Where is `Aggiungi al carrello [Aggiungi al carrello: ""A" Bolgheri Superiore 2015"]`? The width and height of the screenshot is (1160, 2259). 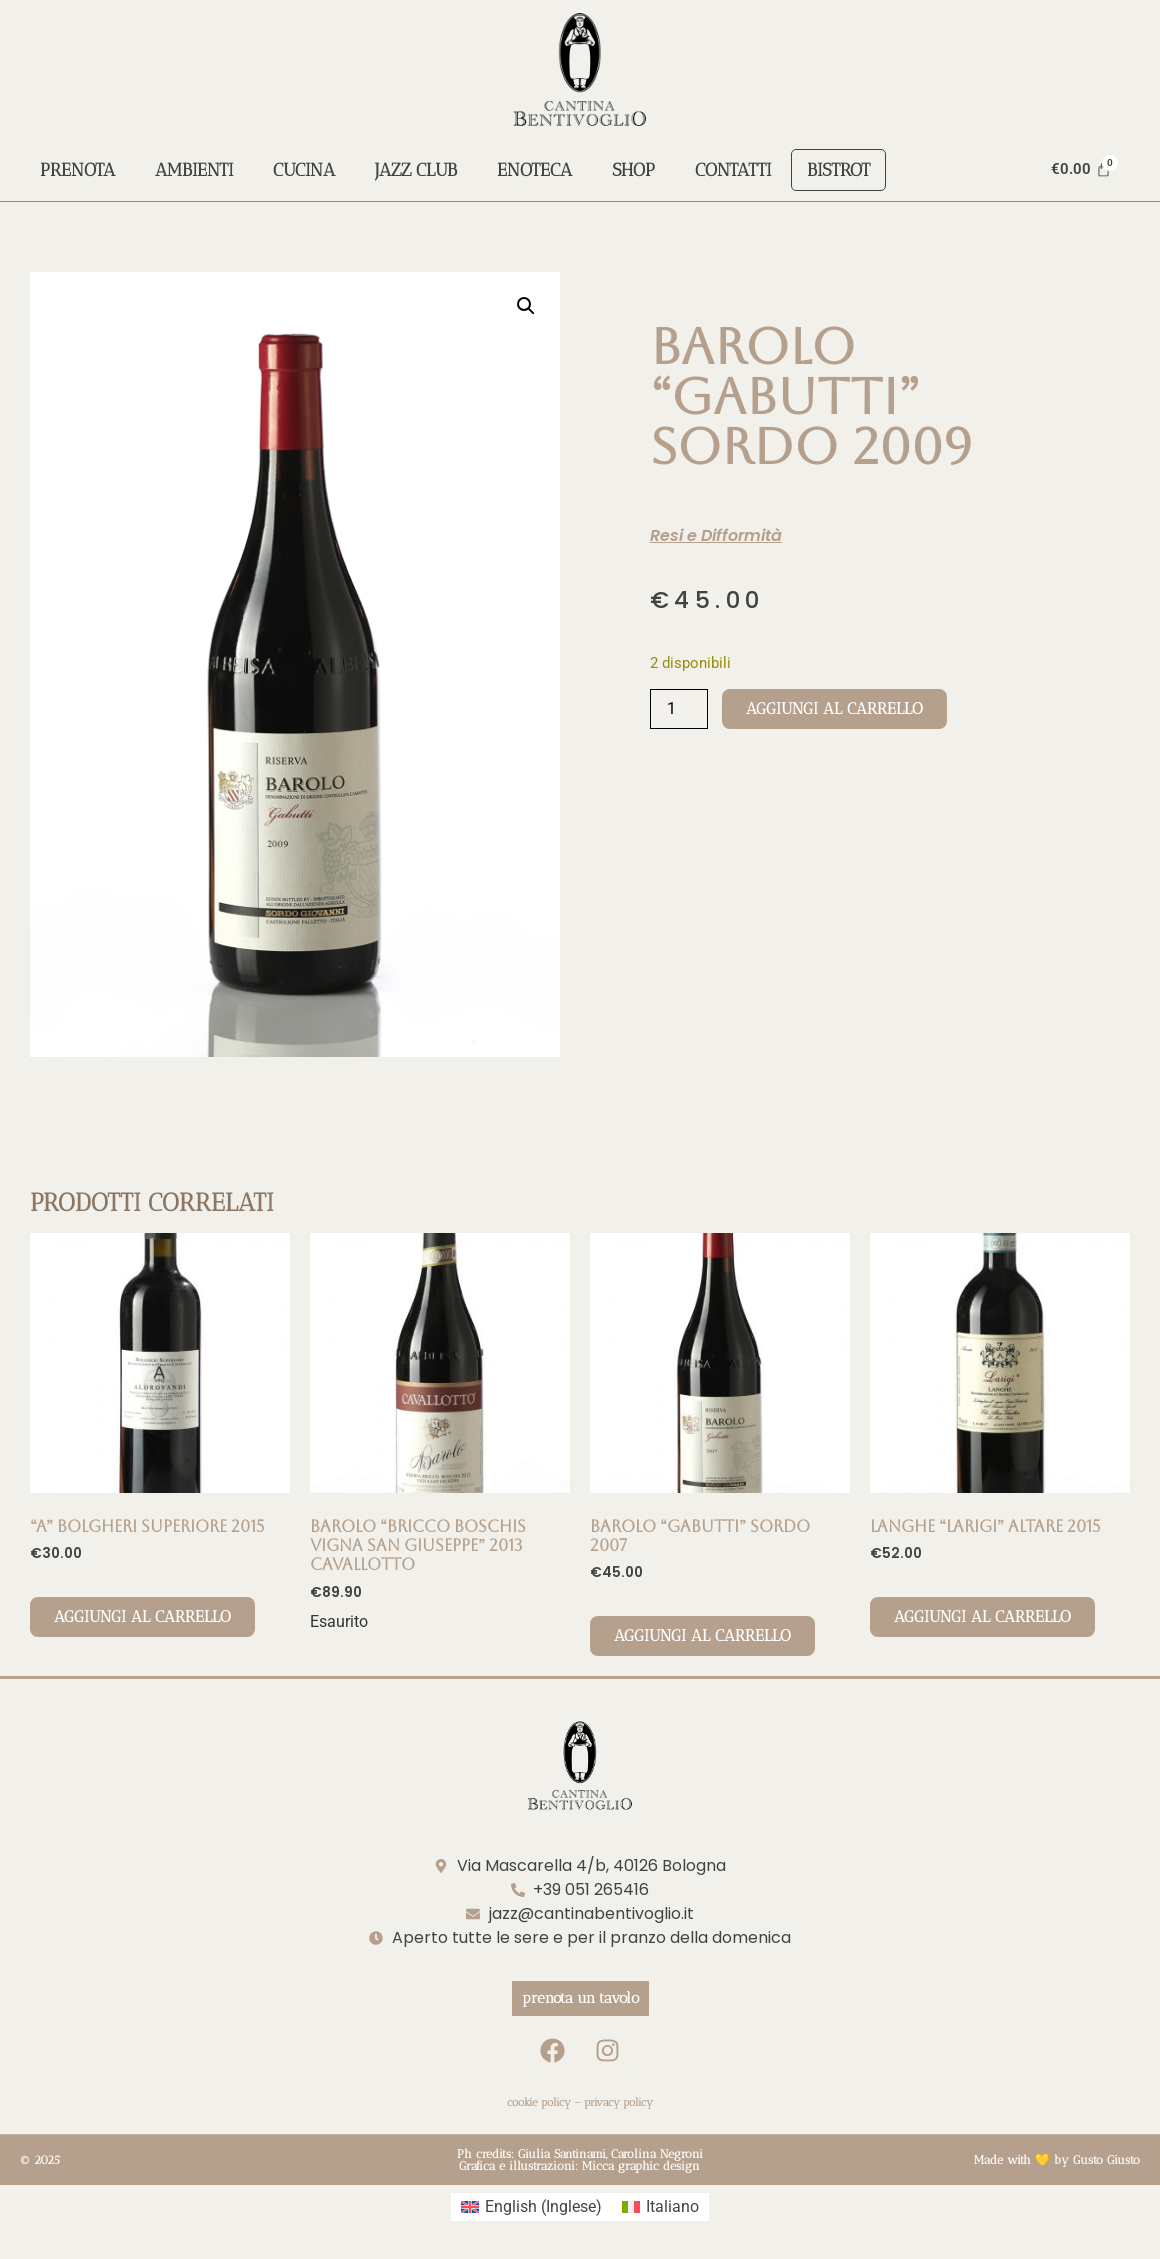 Aggiungi al carrello [Aggiungi al carrello: ""A" Bolgheri Superiore 2015"] is located at coordinates (142, 1616).